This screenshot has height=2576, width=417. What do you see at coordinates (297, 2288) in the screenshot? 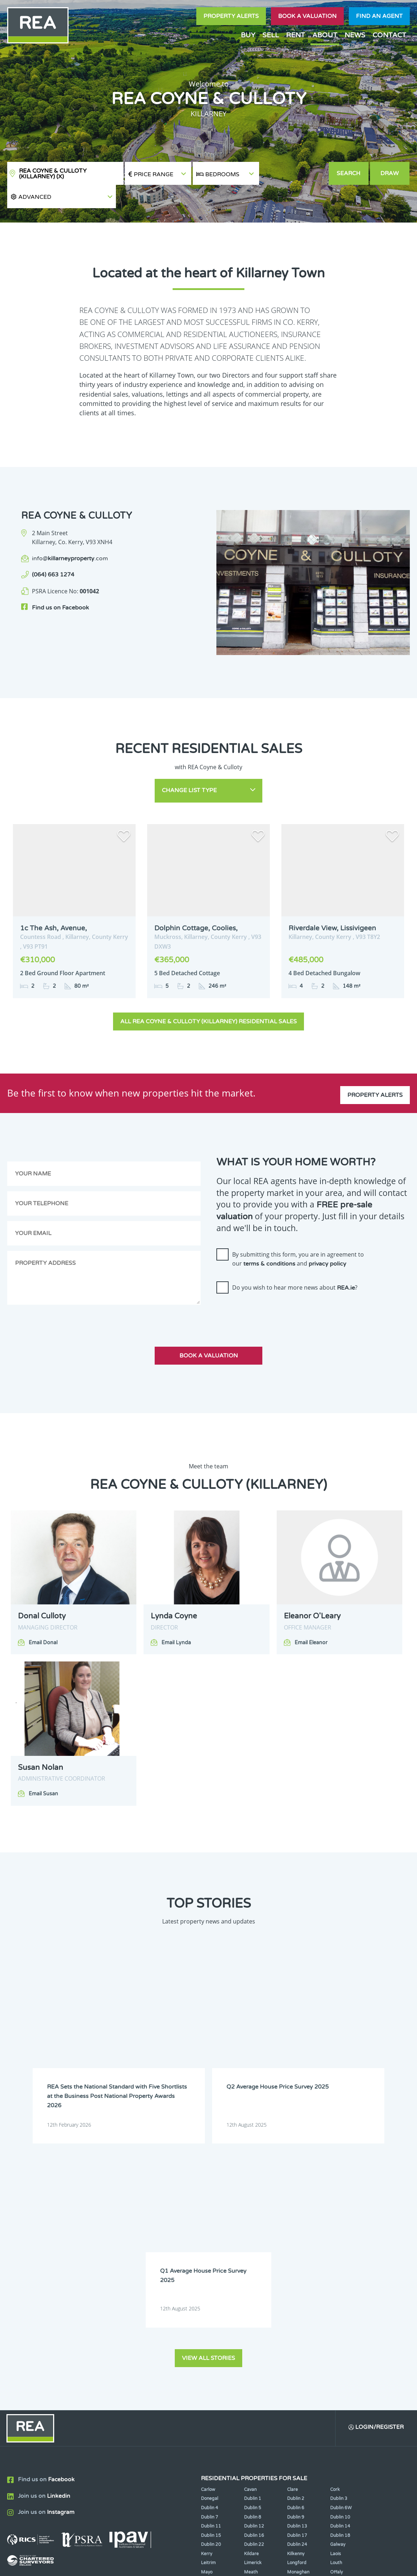
I see `Dublin 13` at bounding box center [297, 2288].